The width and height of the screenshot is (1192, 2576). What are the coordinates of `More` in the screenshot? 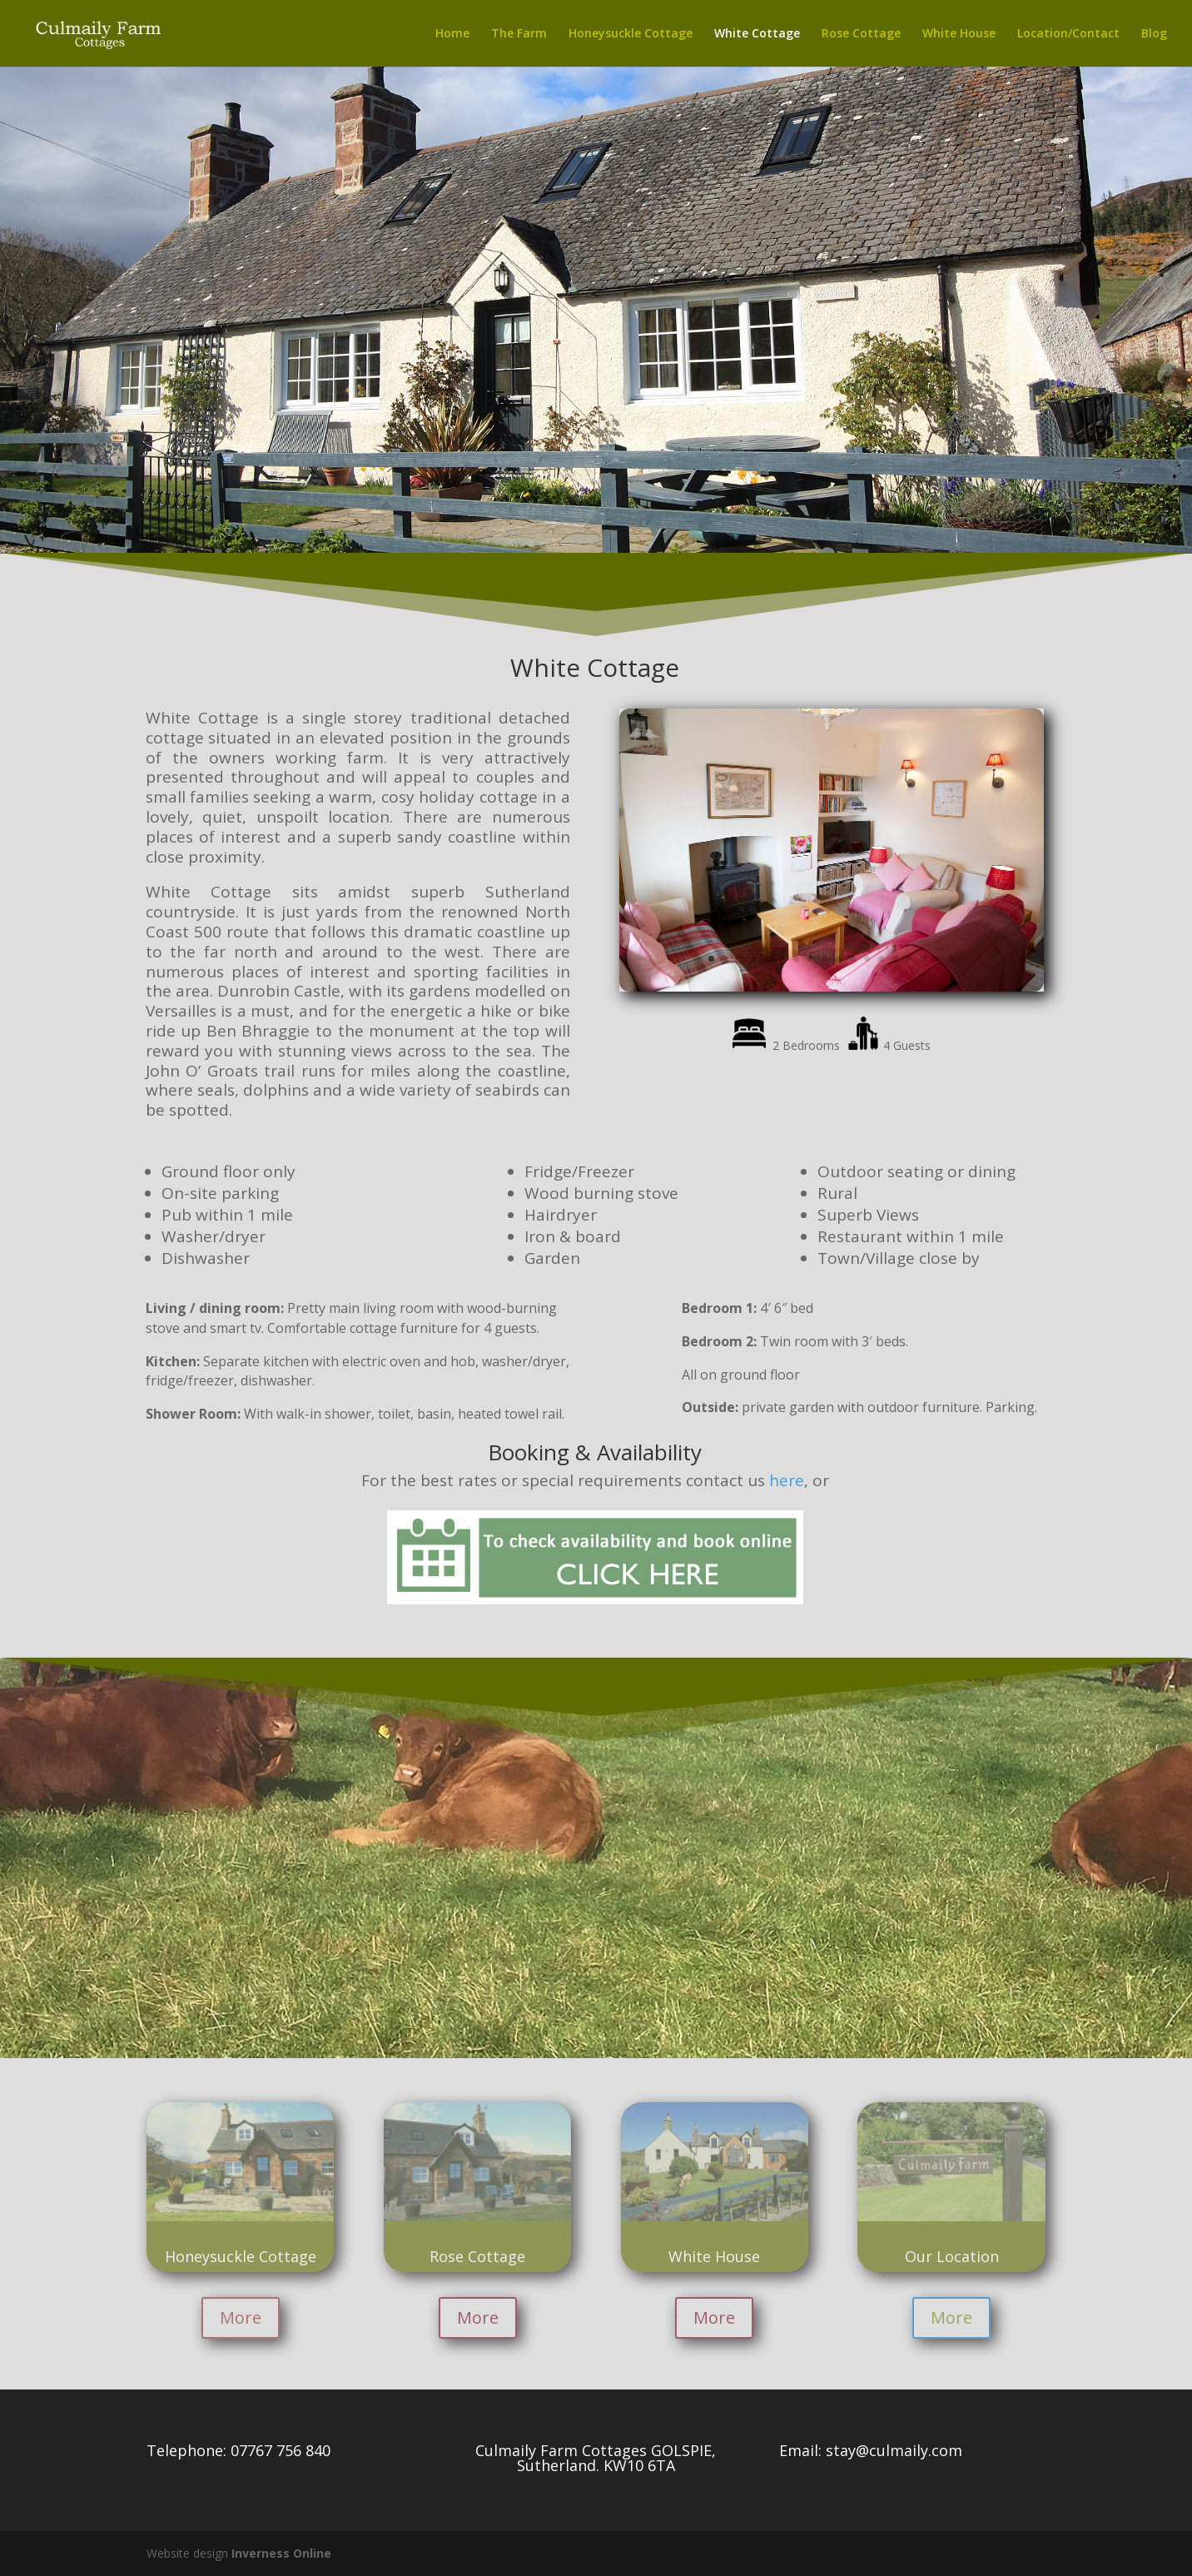 It's located at (240, 2317).